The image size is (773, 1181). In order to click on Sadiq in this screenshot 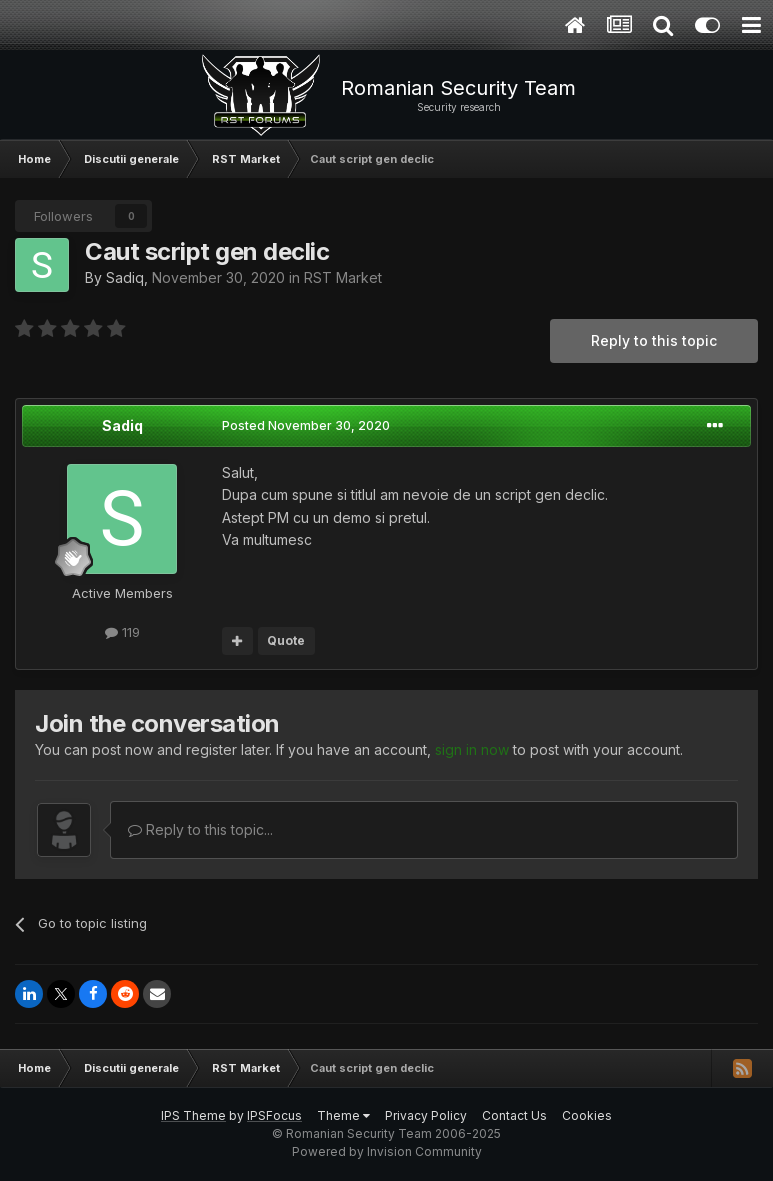, I will do `click(125, 277)`.